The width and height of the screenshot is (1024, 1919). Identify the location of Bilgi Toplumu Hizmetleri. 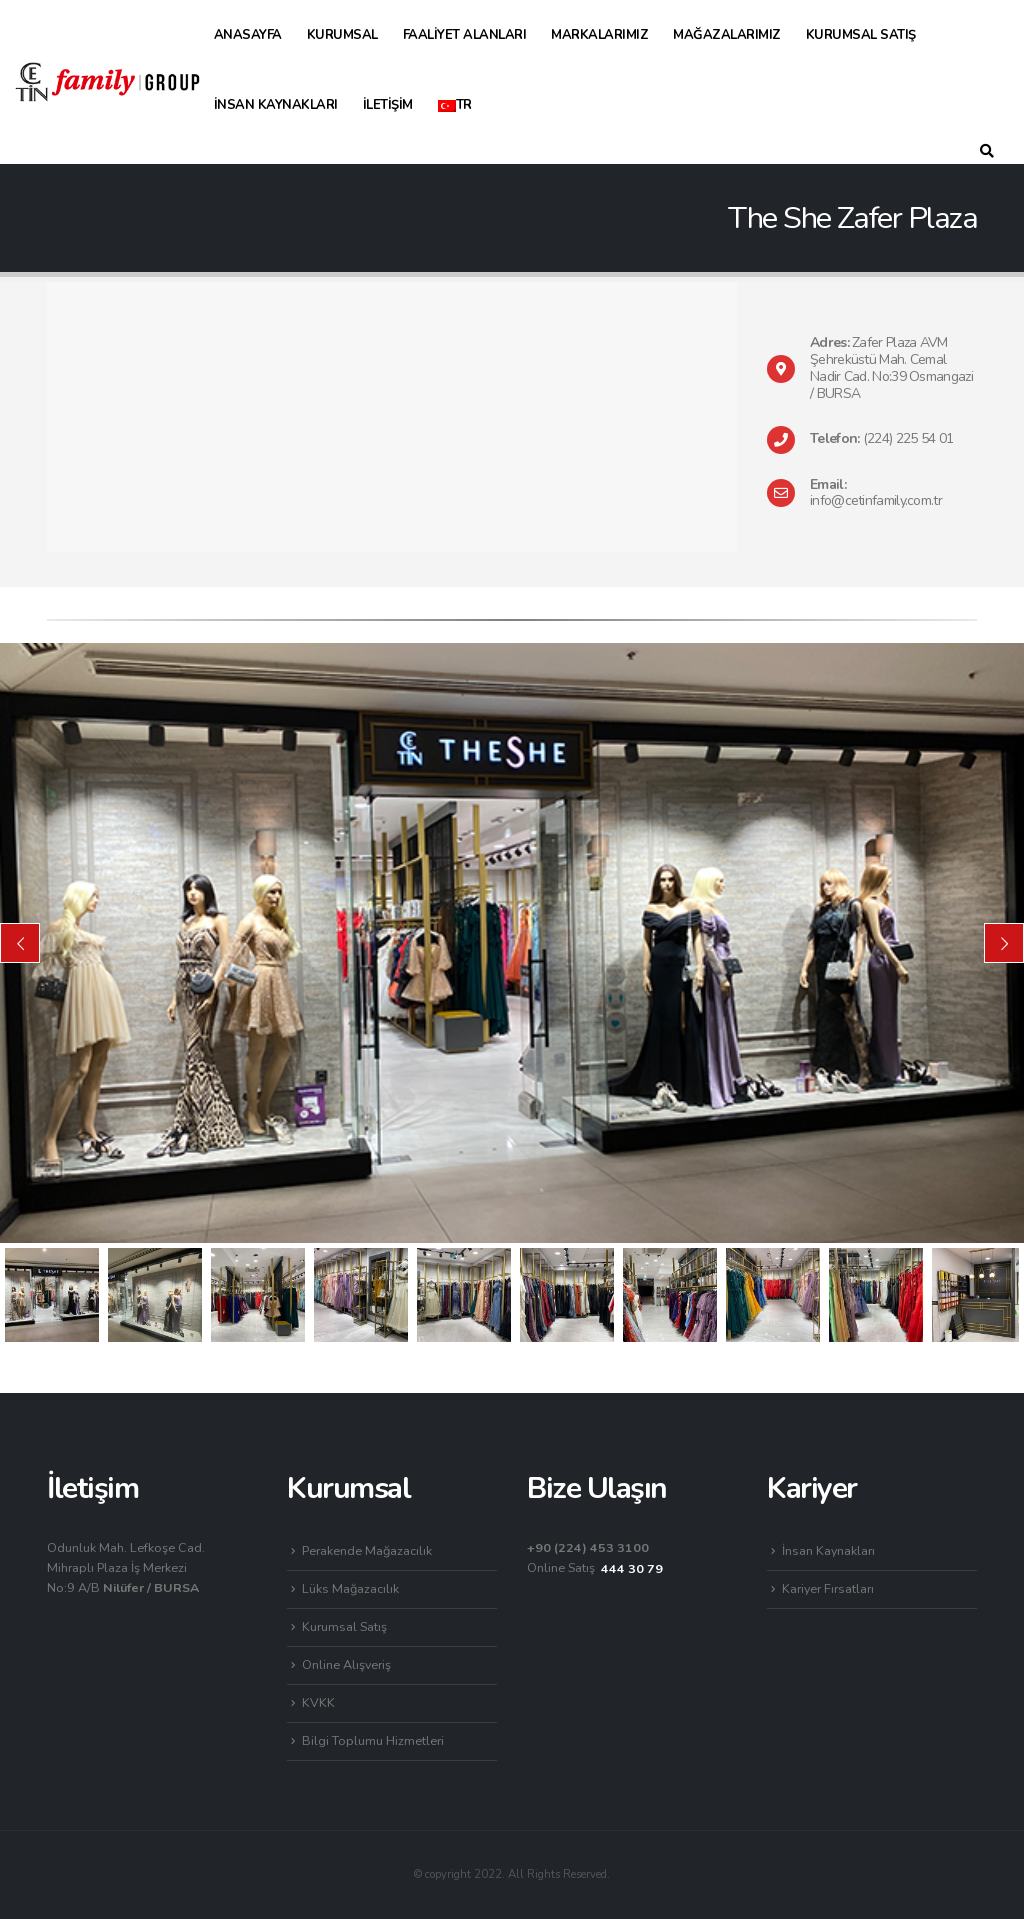
(373, 1740).